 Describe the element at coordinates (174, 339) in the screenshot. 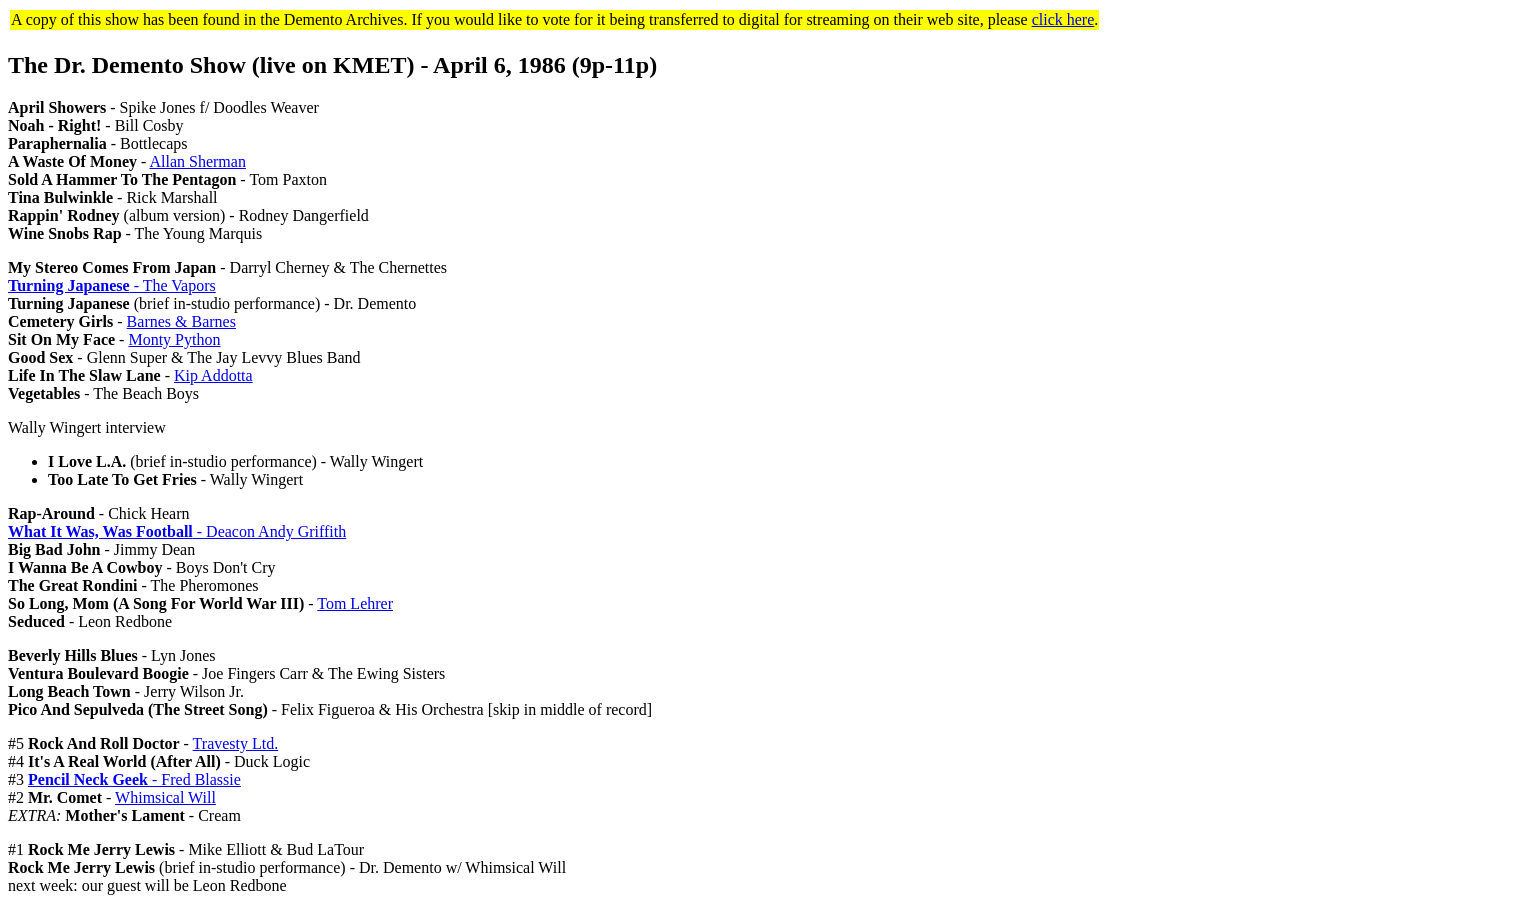

I see `Monty Python` at that location.